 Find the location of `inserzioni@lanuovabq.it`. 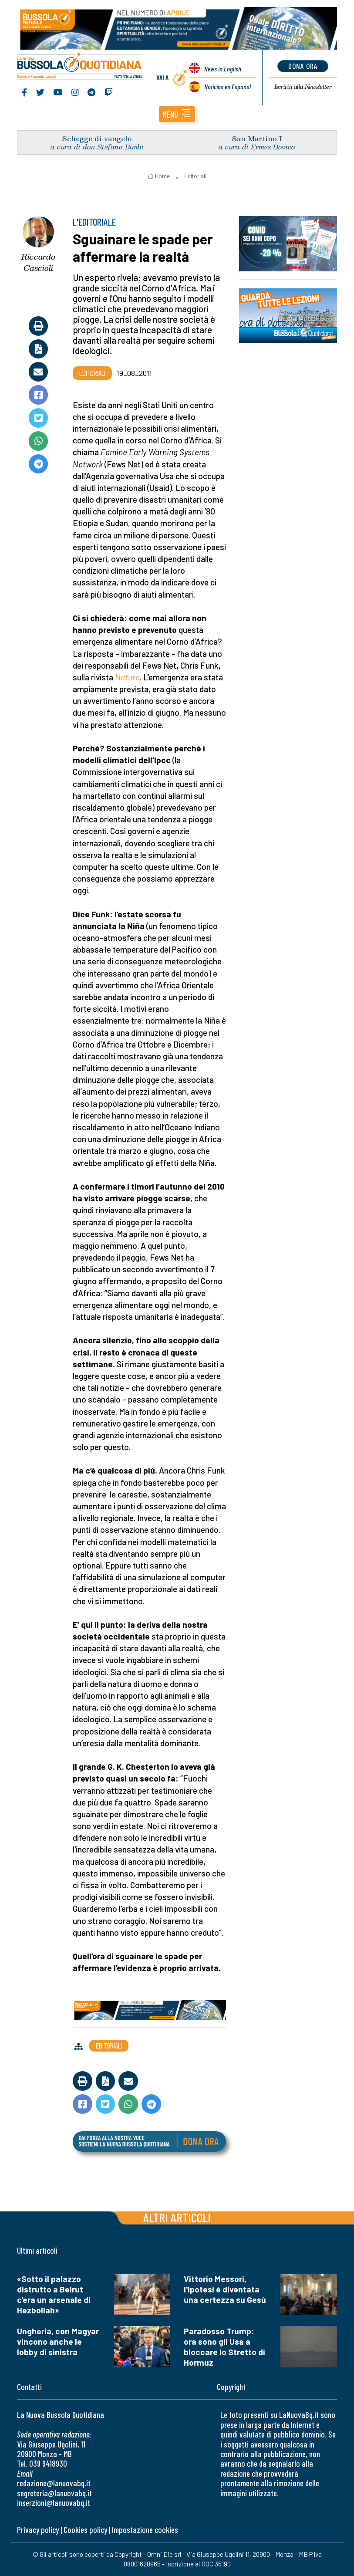

inserzioni@lanuovabq.it is located at coordinates (53, 2503).